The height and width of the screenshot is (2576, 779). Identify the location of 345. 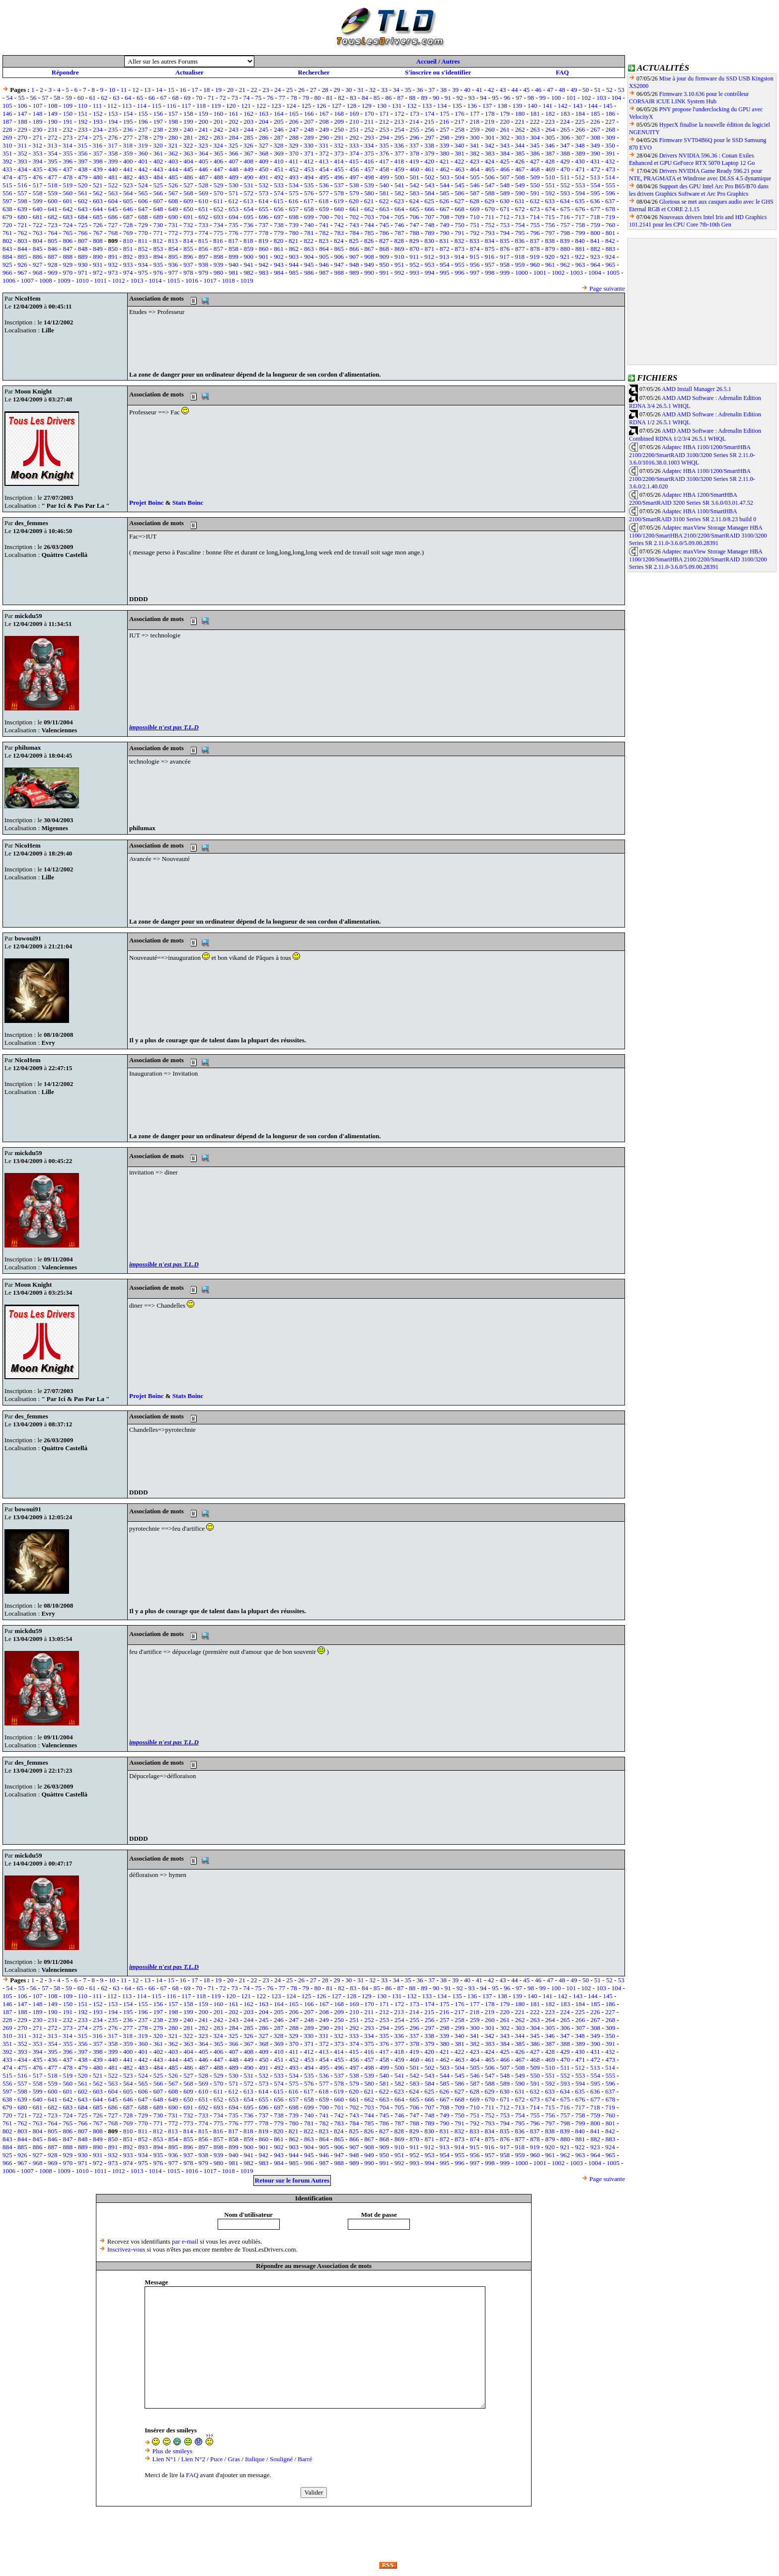
(535, 145).